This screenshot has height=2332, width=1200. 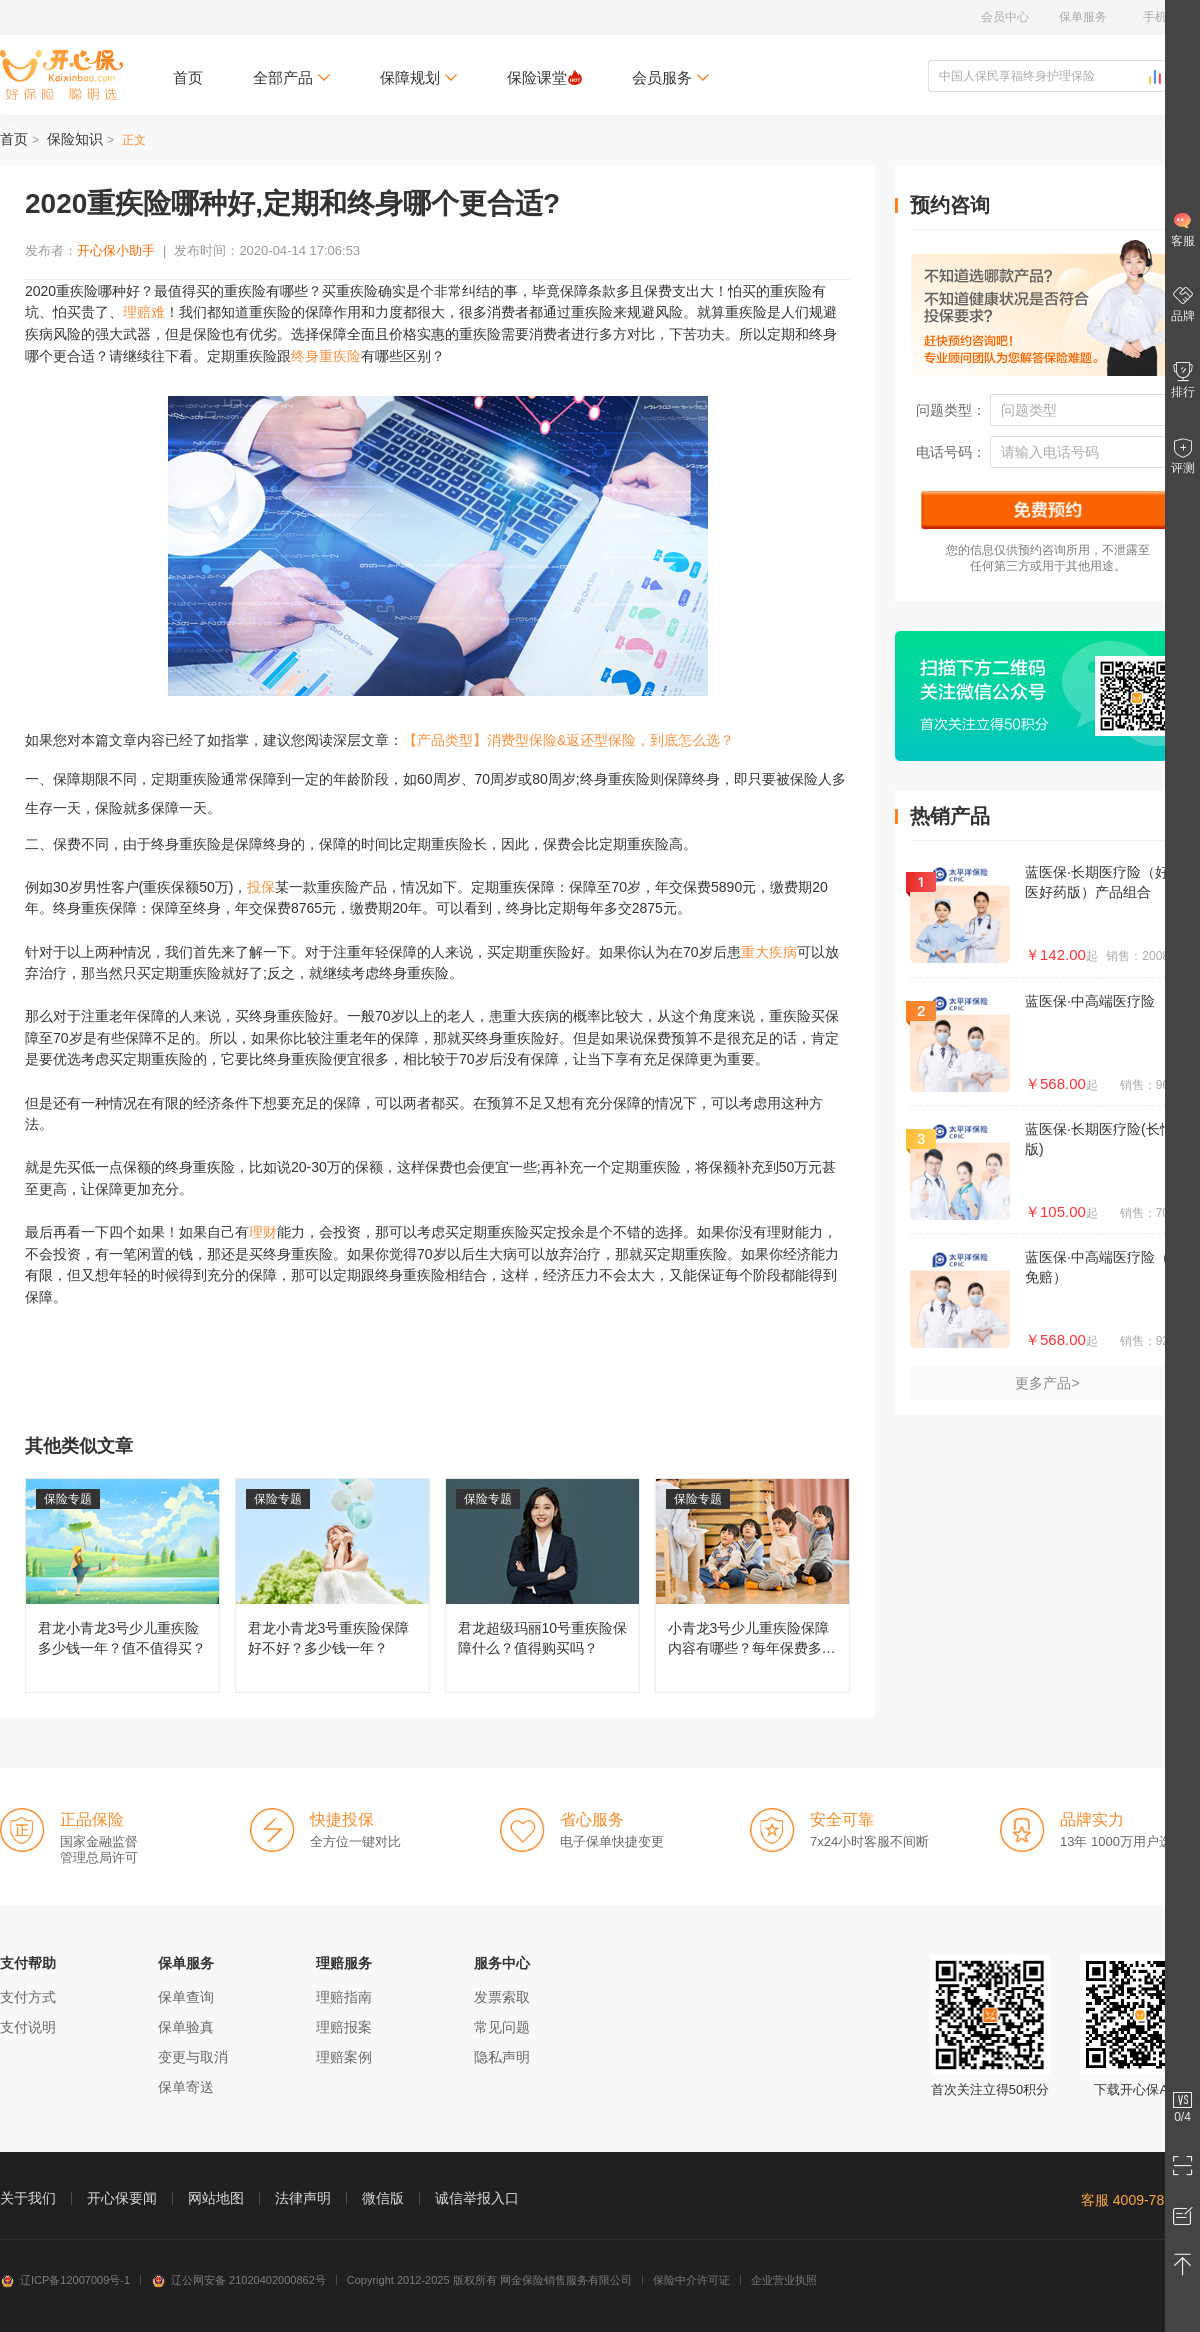 I want to click on 保险课堂, so click(x=544, y=77).